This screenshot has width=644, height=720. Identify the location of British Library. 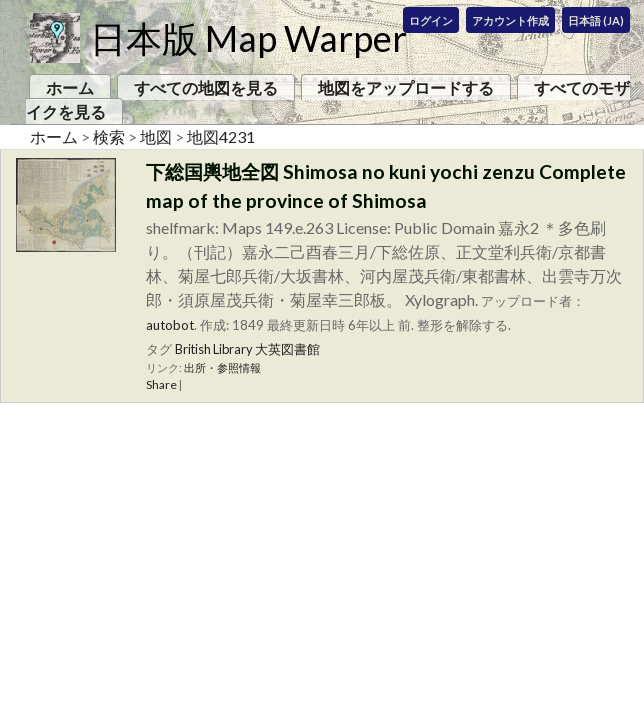
(214, 349).